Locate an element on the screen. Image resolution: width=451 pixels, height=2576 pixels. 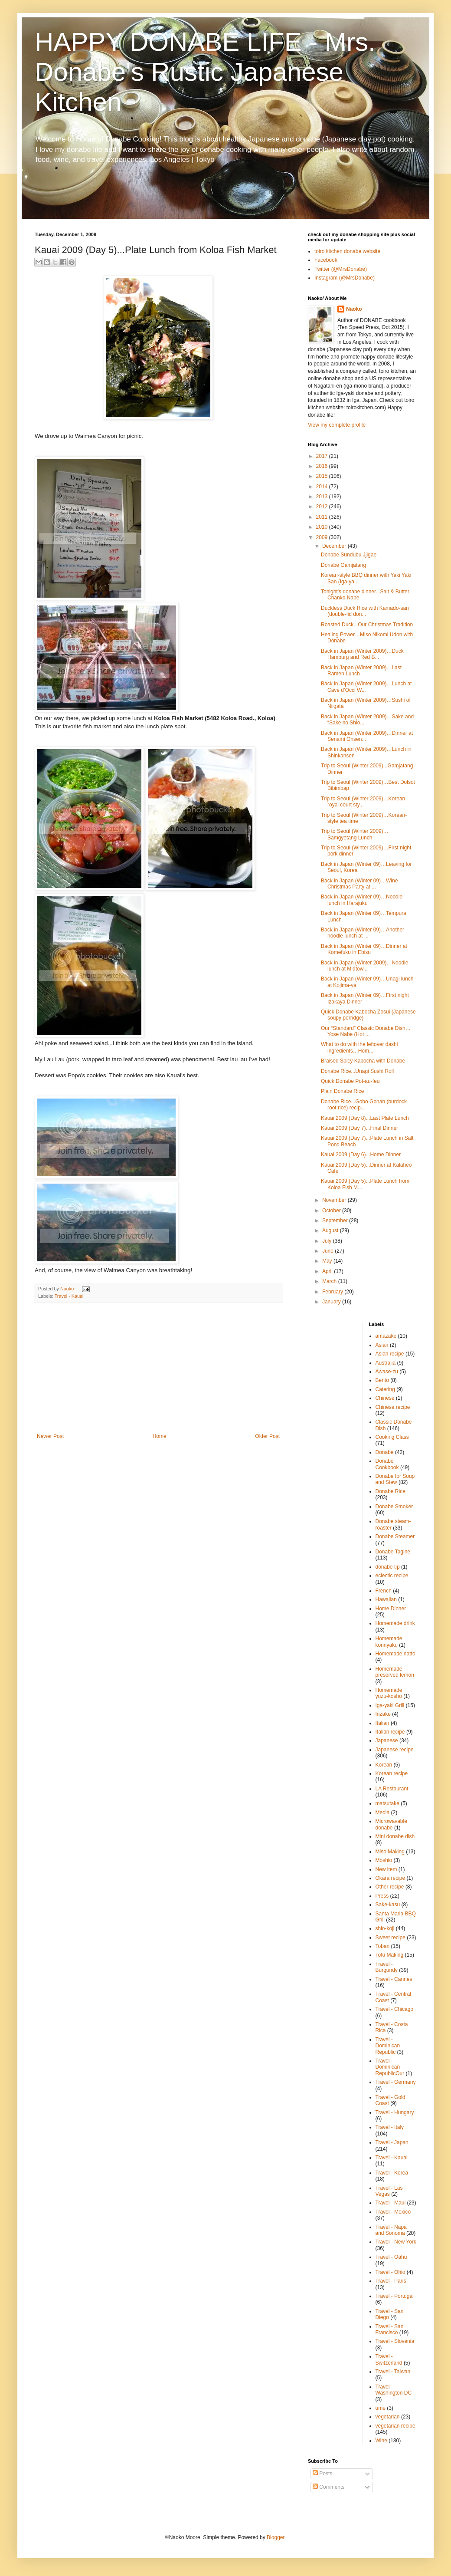
Media is located at coordinates (383, 1812).